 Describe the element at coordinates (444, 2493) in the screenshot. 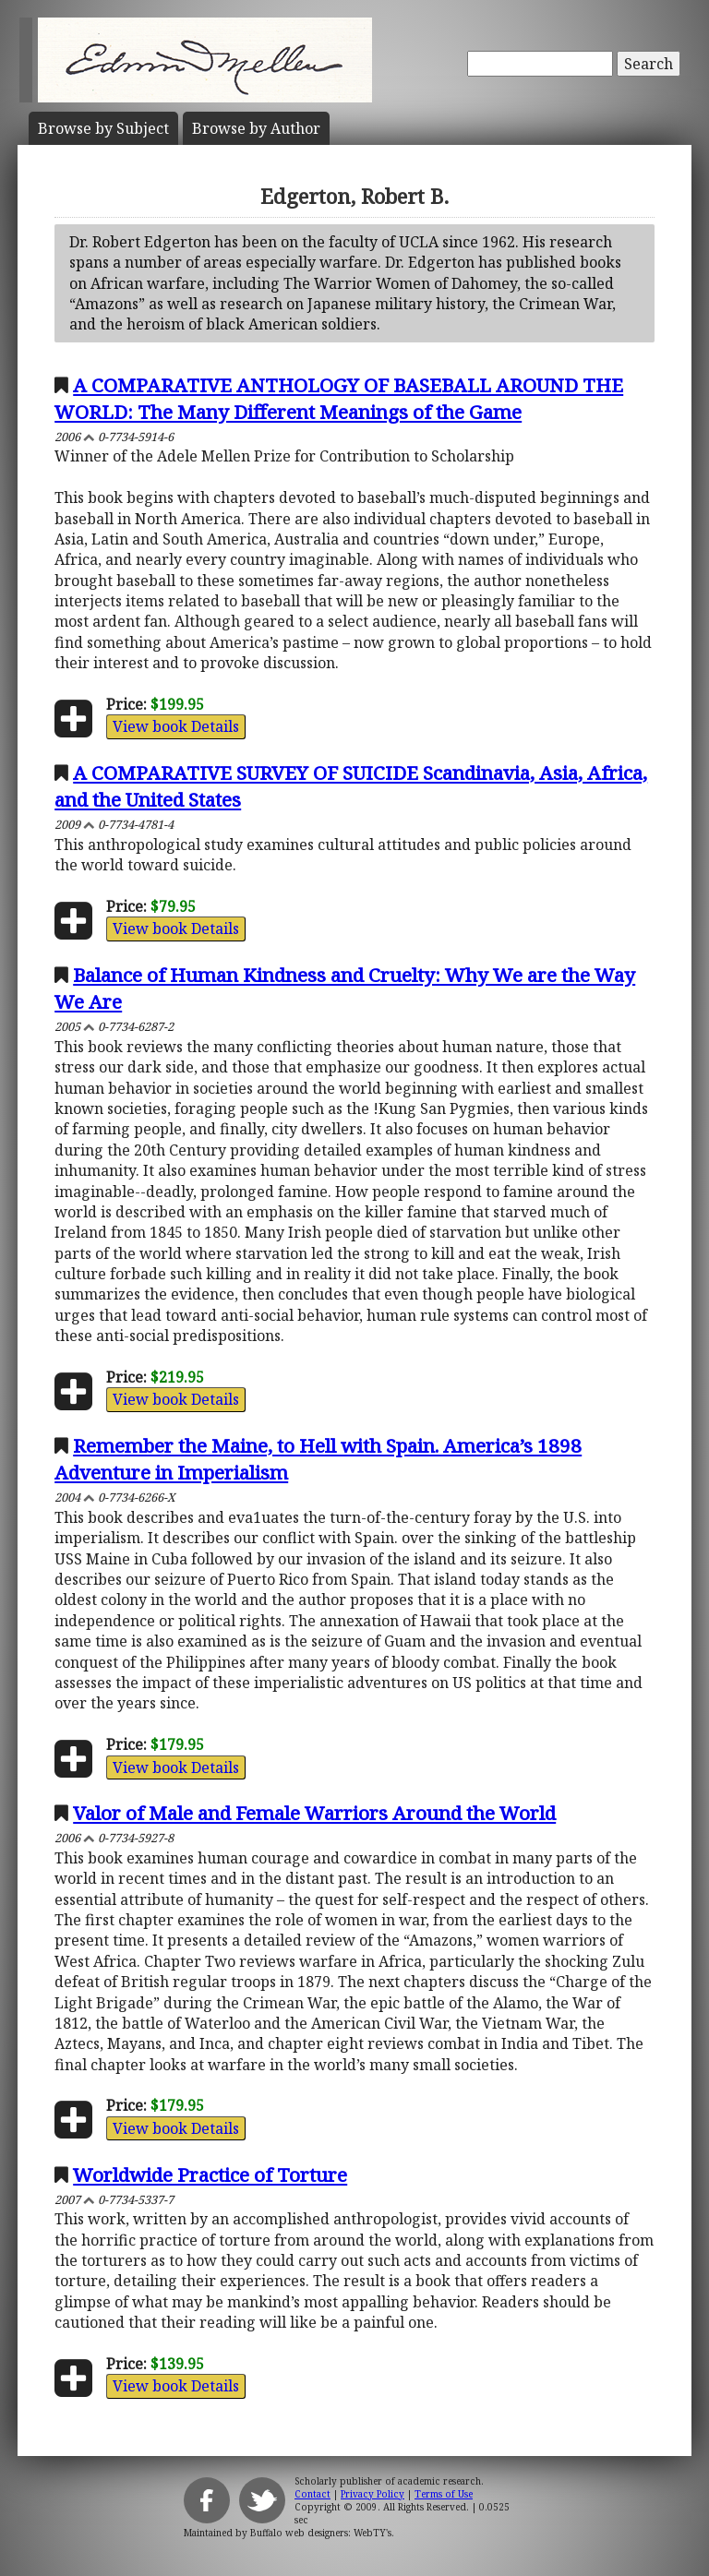

I see `Terms of Use` at that location.